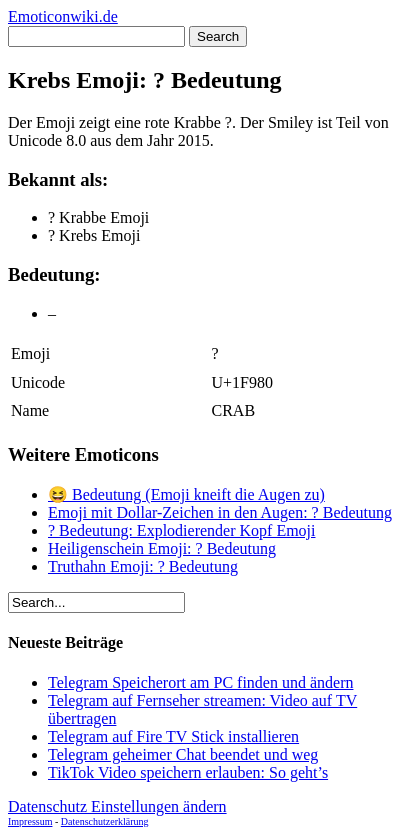 This screenshot has width=419, height=835. Describe the element at coordinates (63, 16) in the screenshot. I see `Emoticonwiki.de` at that location.